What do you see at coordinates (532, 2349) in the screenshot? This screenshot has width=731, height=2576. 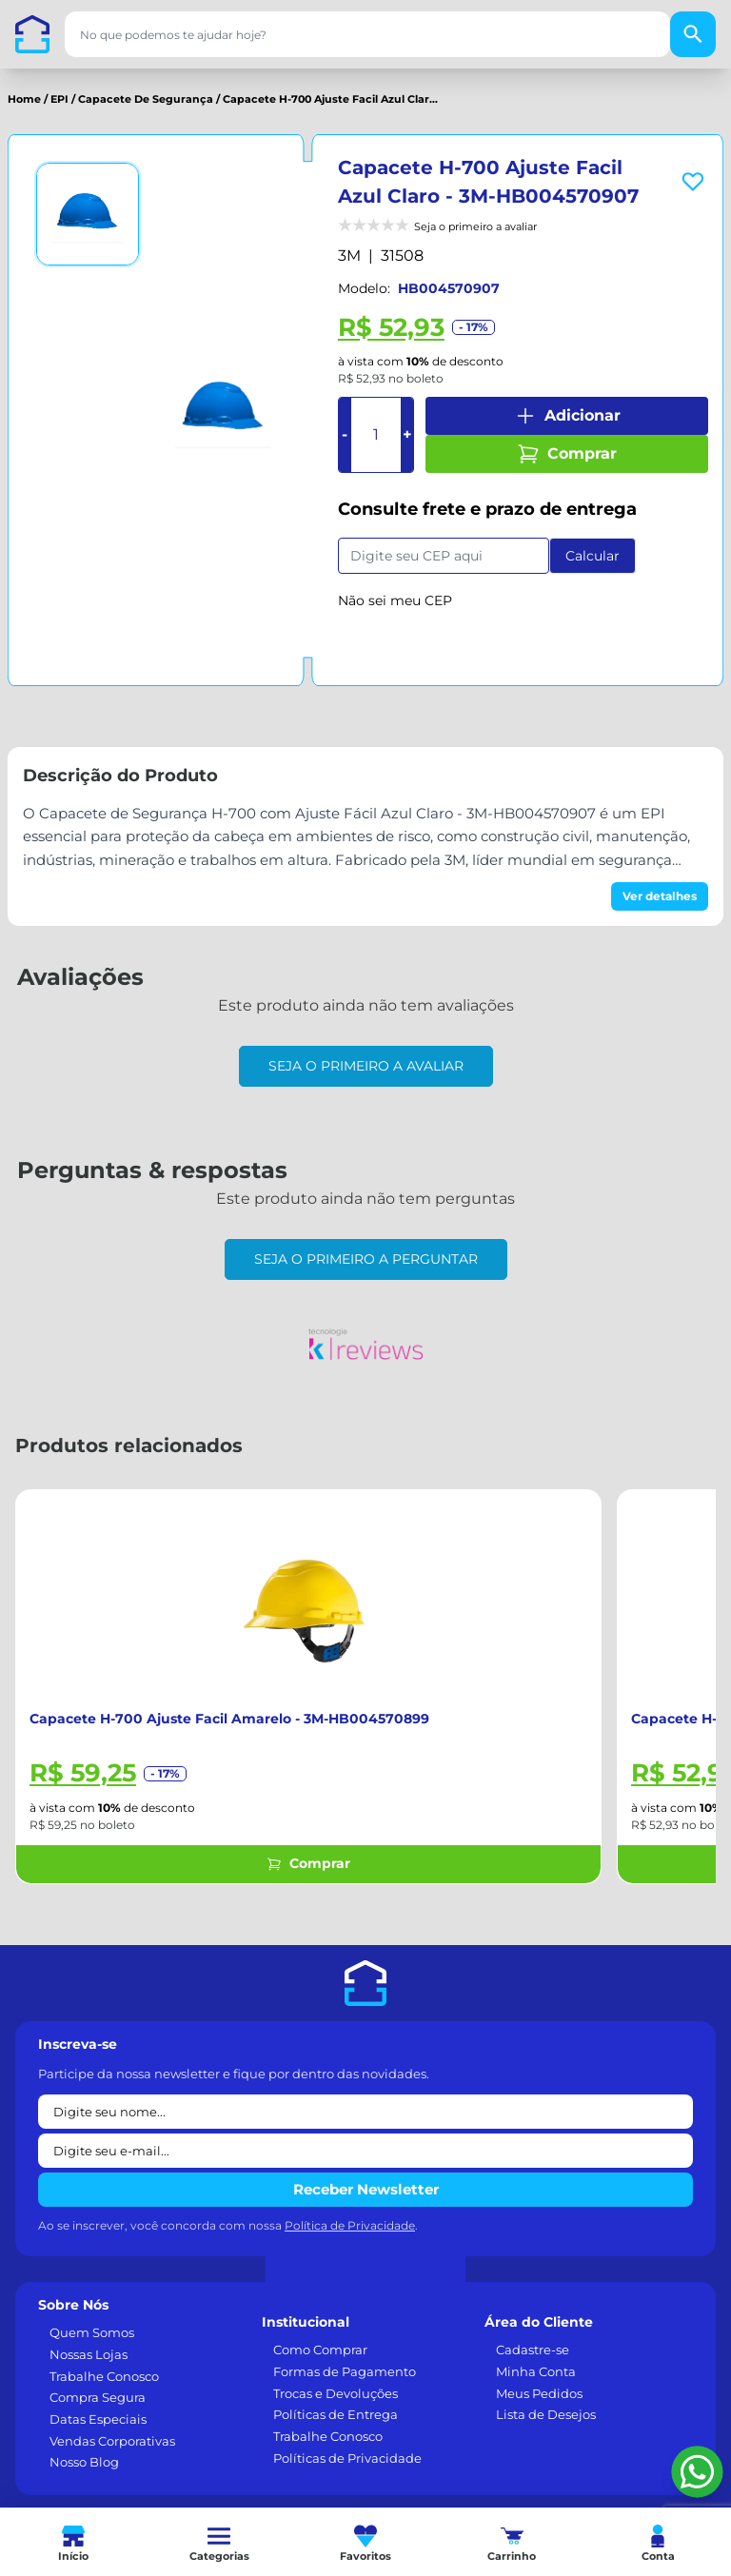 I see `Cadastre-se` at bounding box center [532, 2349].